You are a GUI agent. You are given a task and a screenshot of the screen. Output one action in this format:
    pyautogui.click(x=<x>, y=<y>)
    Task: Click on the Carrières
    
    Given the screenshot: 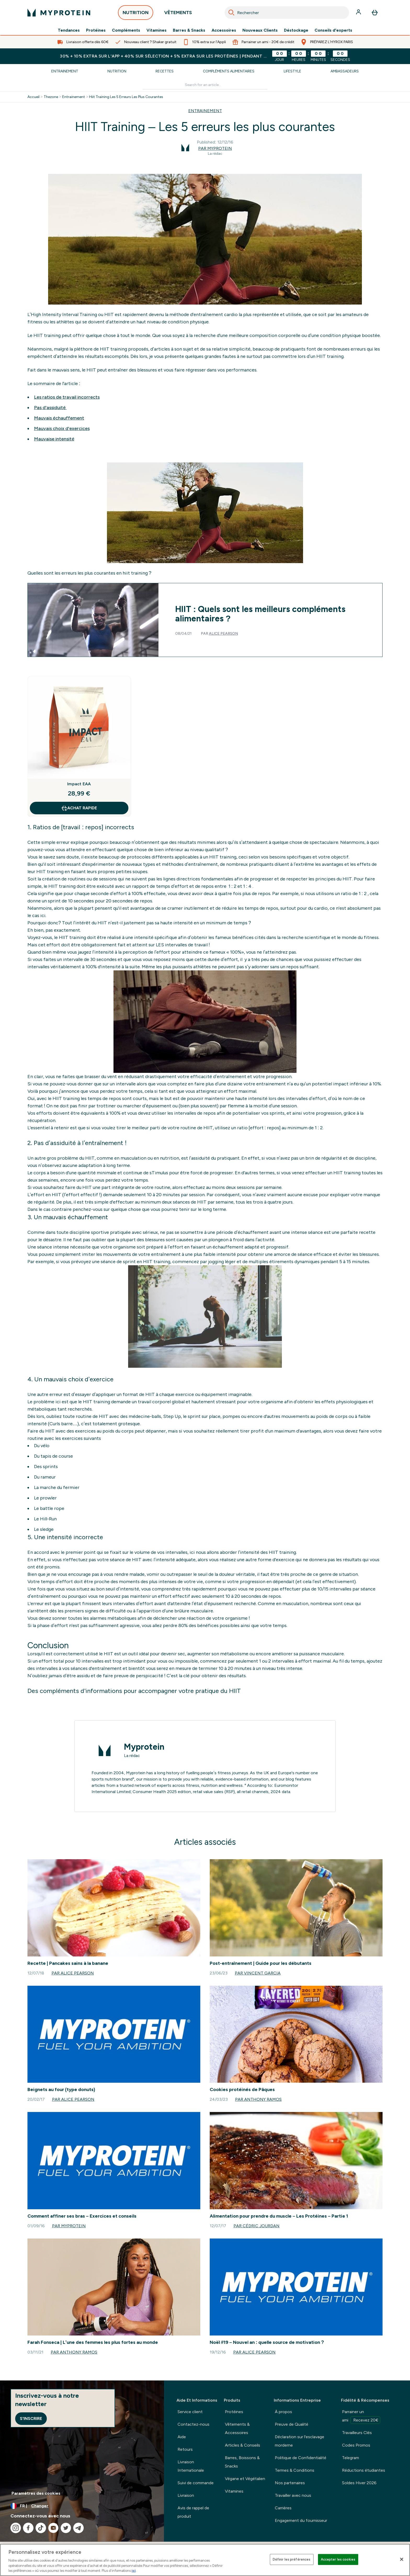 What is the action you would take?
    pyautogui.click(x=283, y=2507)
    